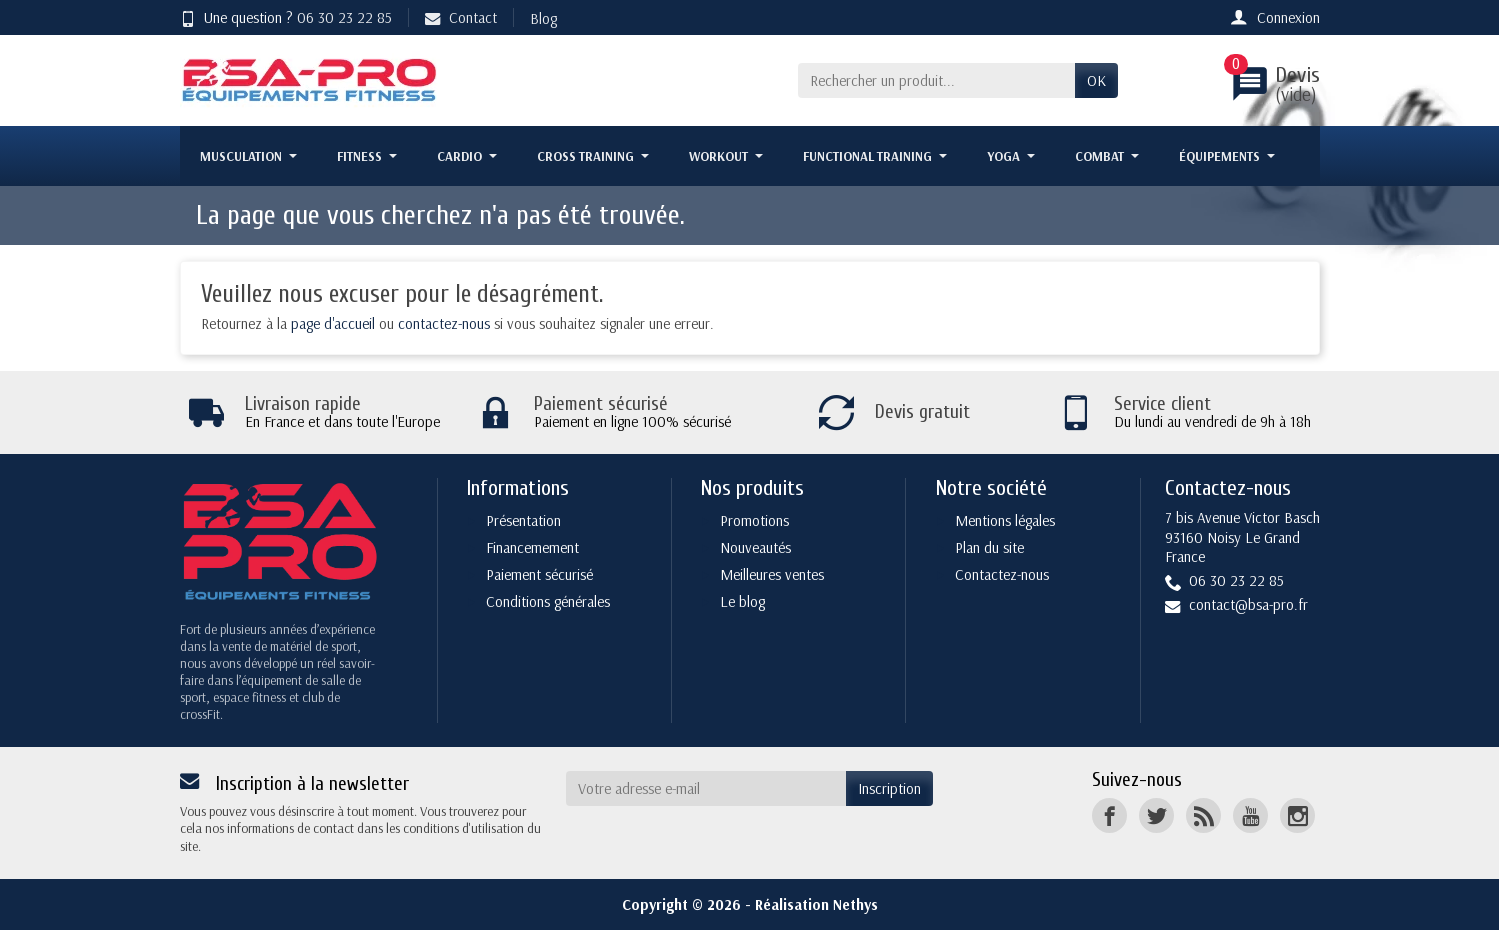  Describe the element at coordinates (1005, 520) in the screenshot. I see `Mentions légales` at that location.